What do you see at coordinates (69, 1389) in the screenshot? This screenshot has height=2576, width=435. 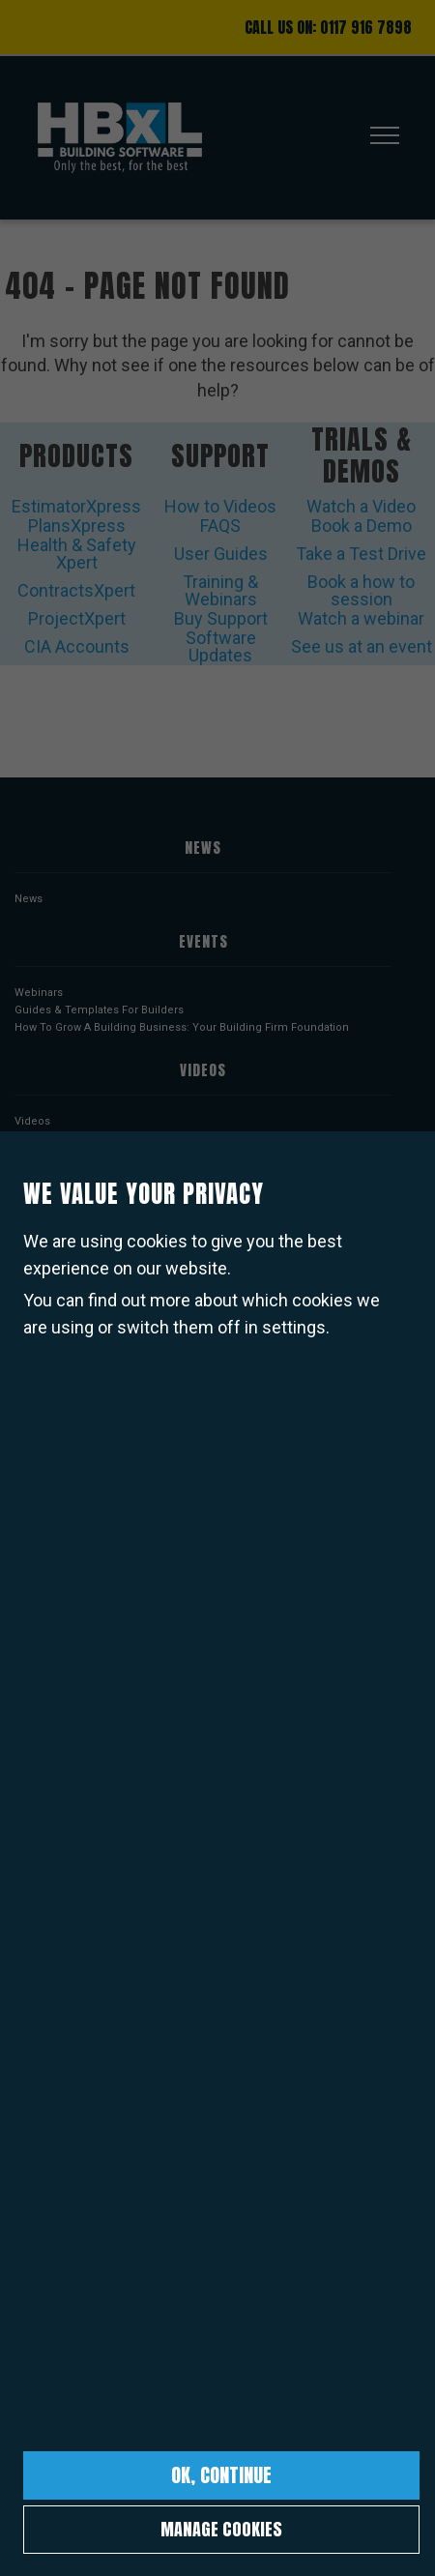 I see `Design & Estimate Kit` at bounding box center [69, 1389].